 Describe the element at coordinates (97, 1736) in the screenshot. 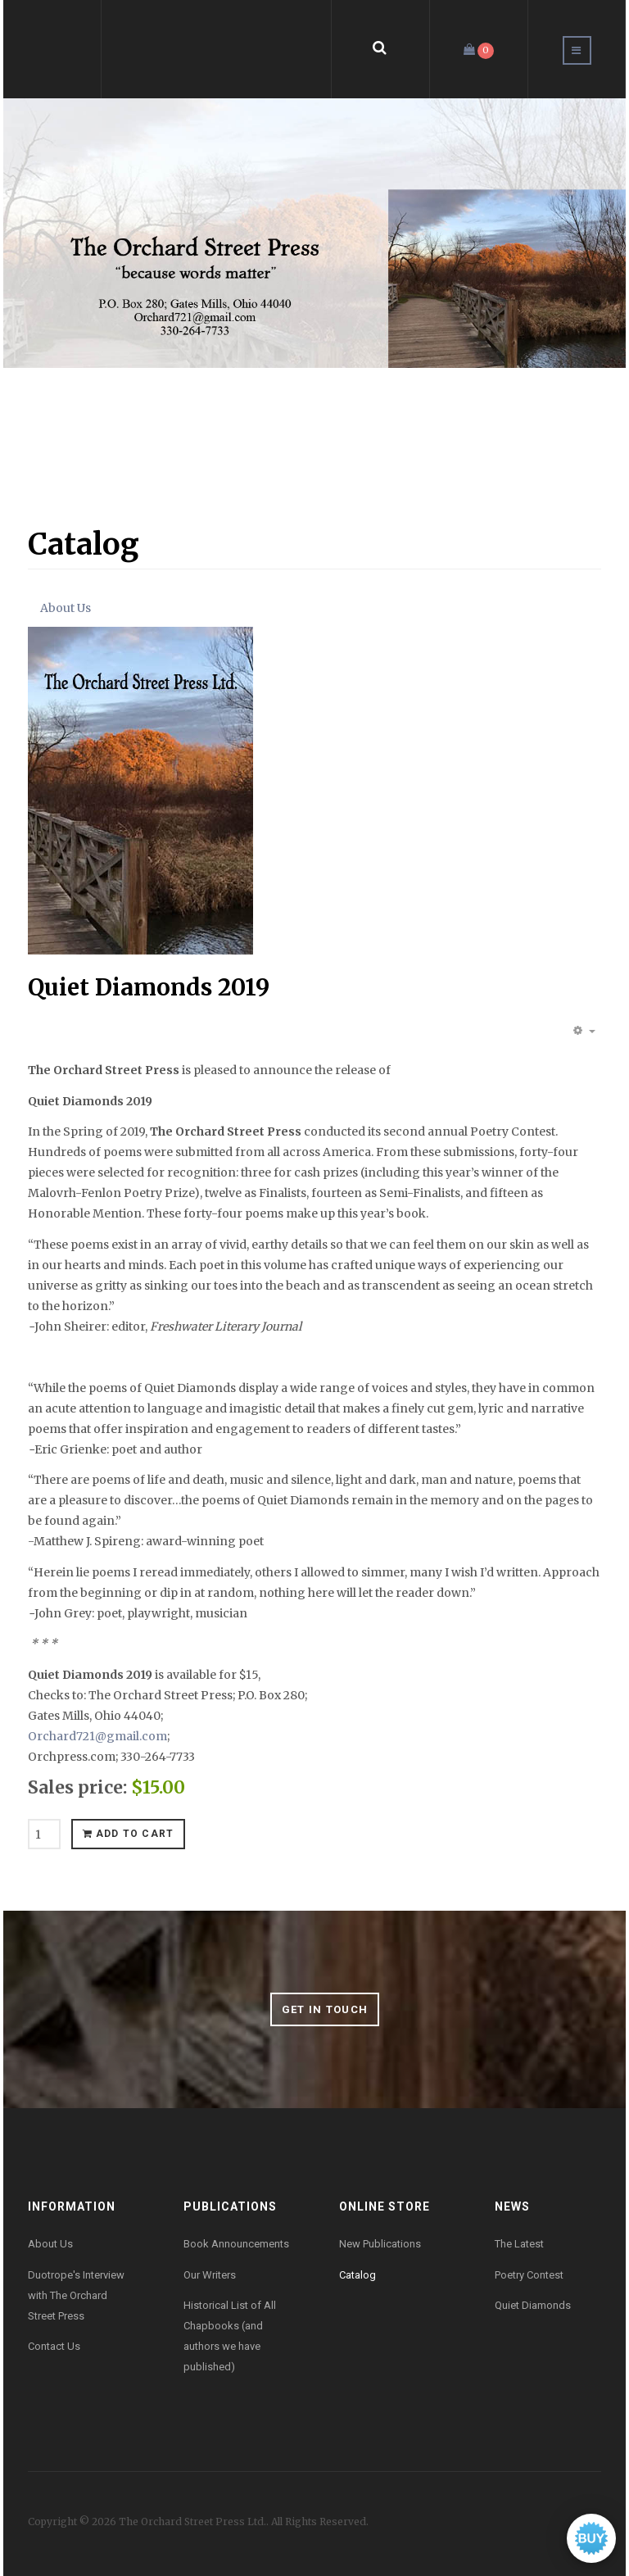

I see `Orchard721@gmail.com` at that location.